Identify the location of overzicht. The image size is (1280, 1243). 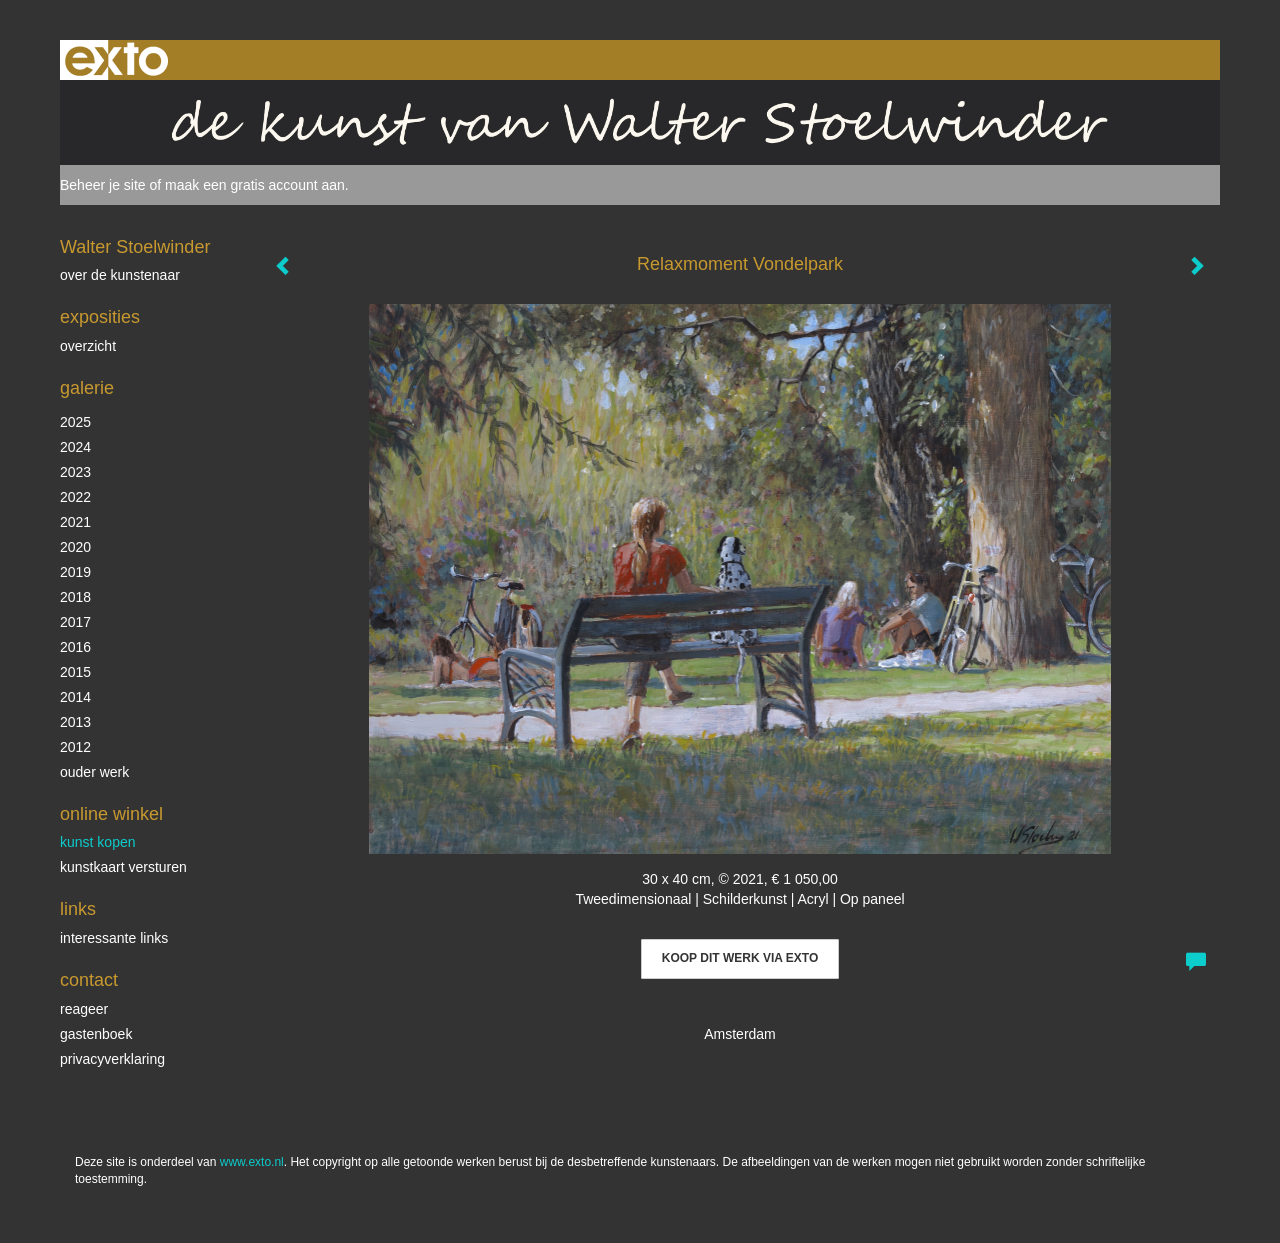
(88, 346).